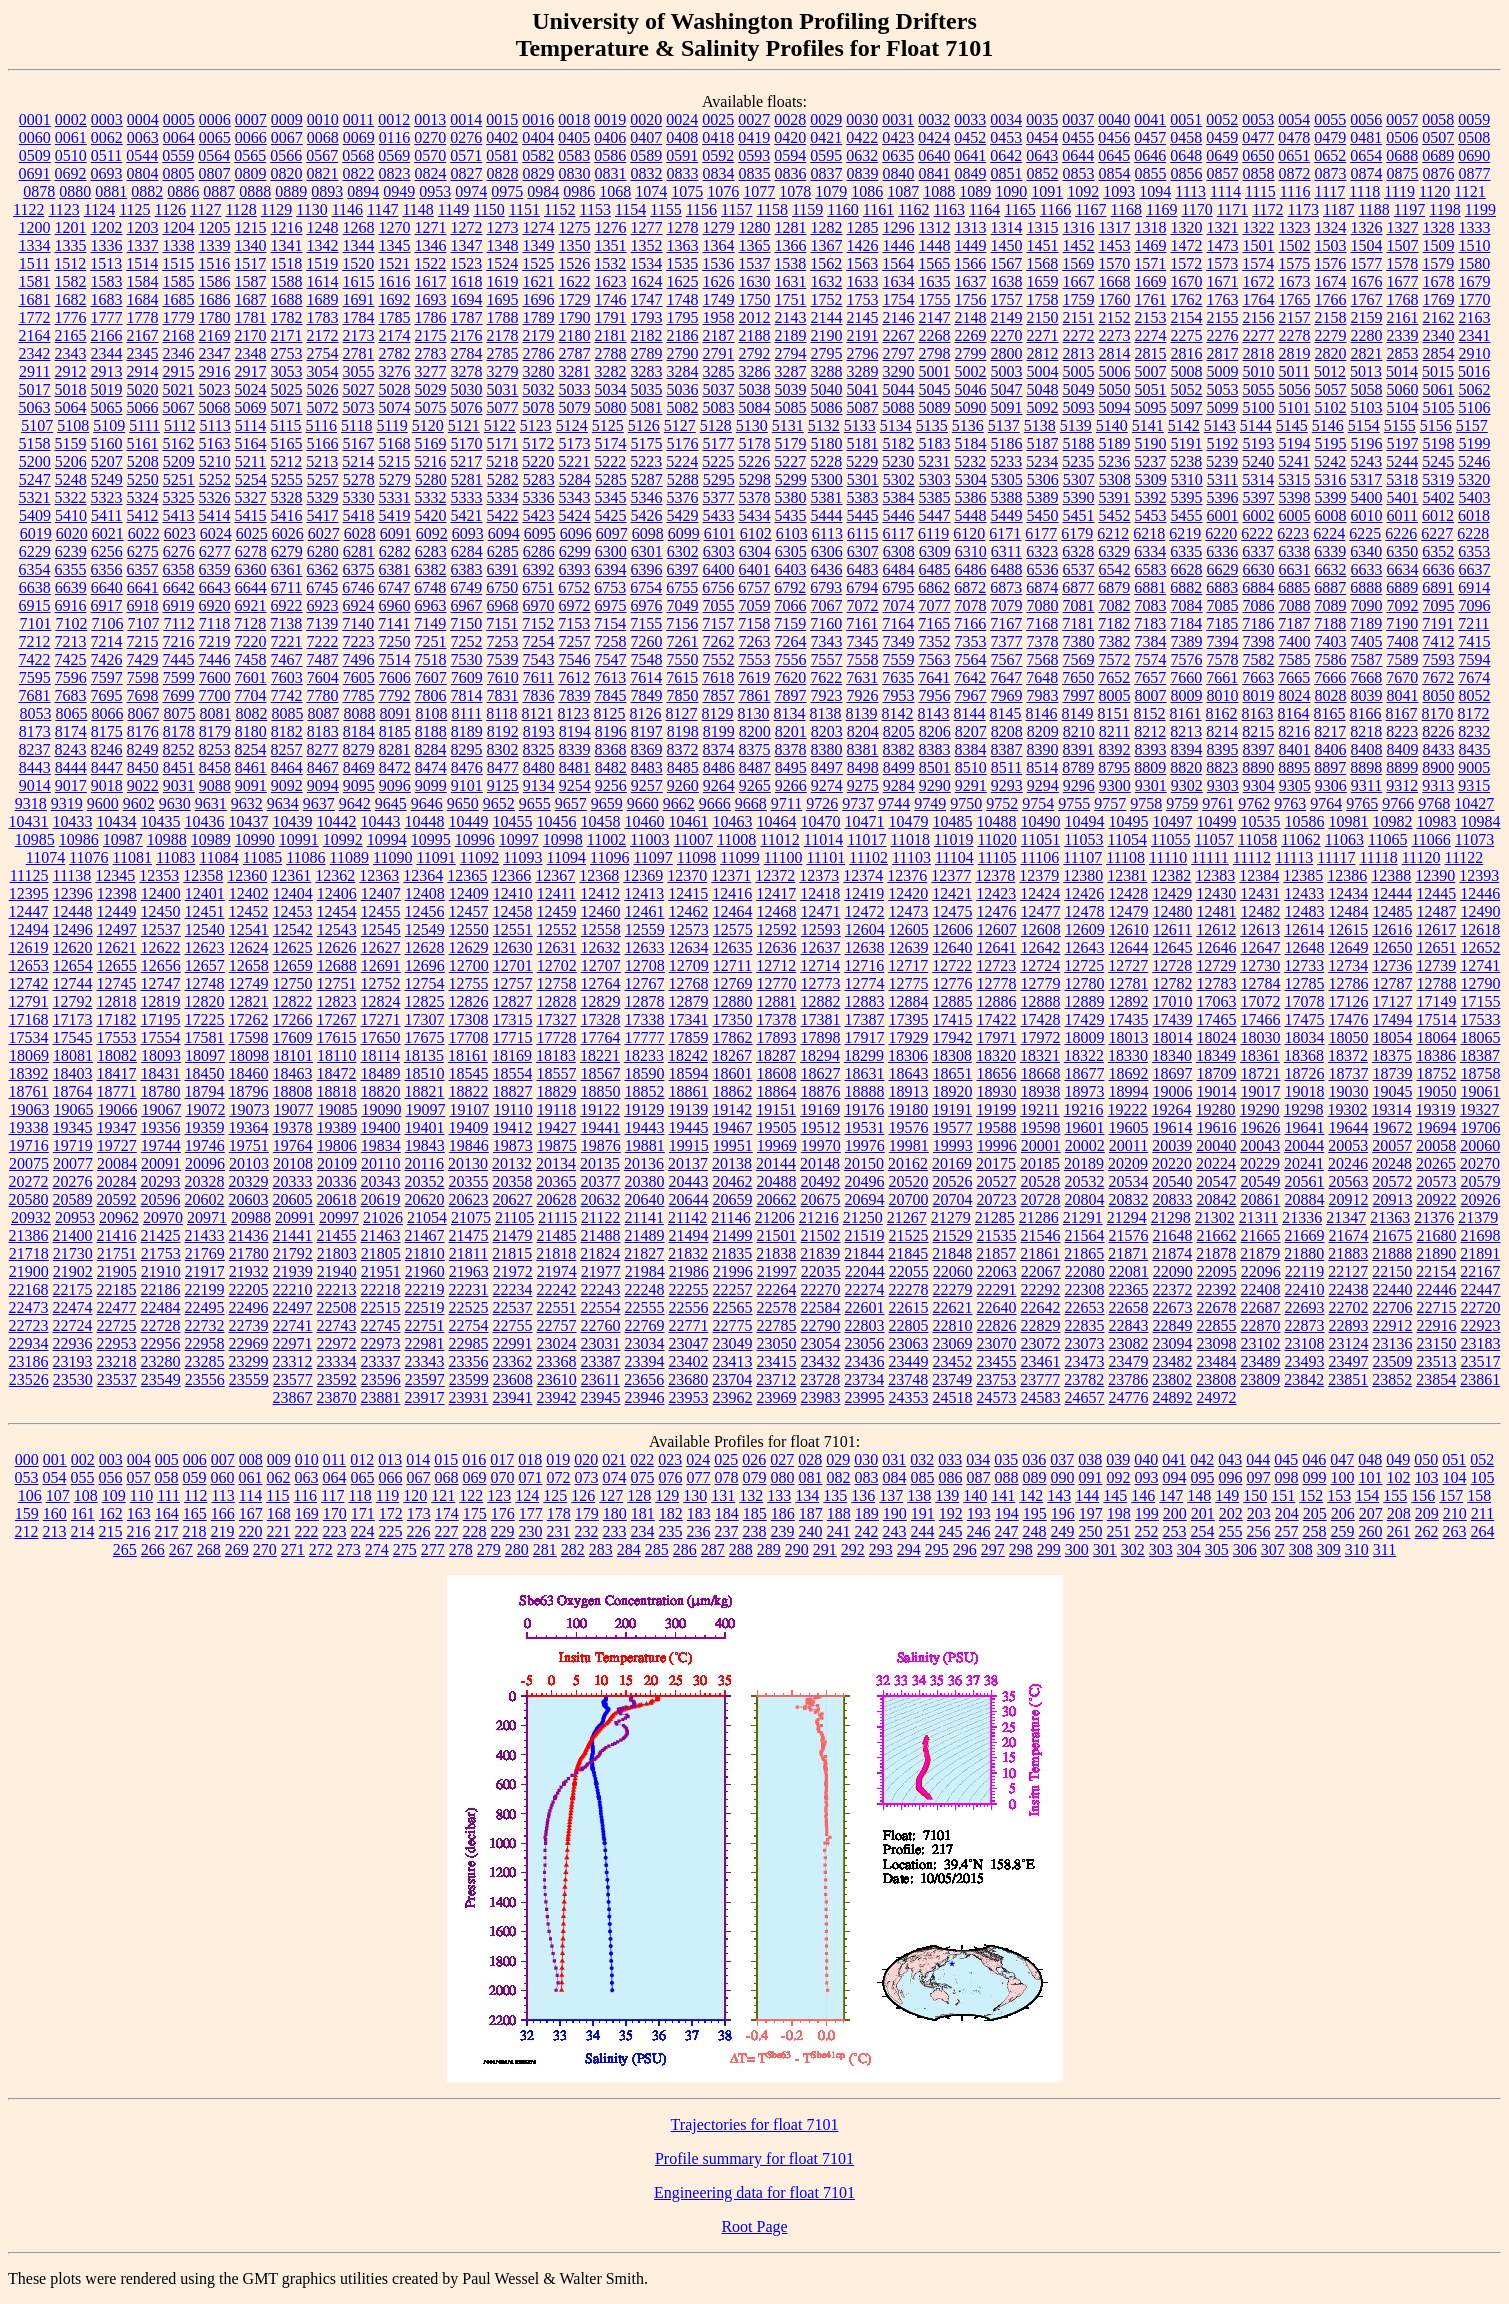 The width and height of the screenshot is (1509, 2304). Describe the element at coordinates (425, 1397) in the screenshot. I see `23917` at that location.